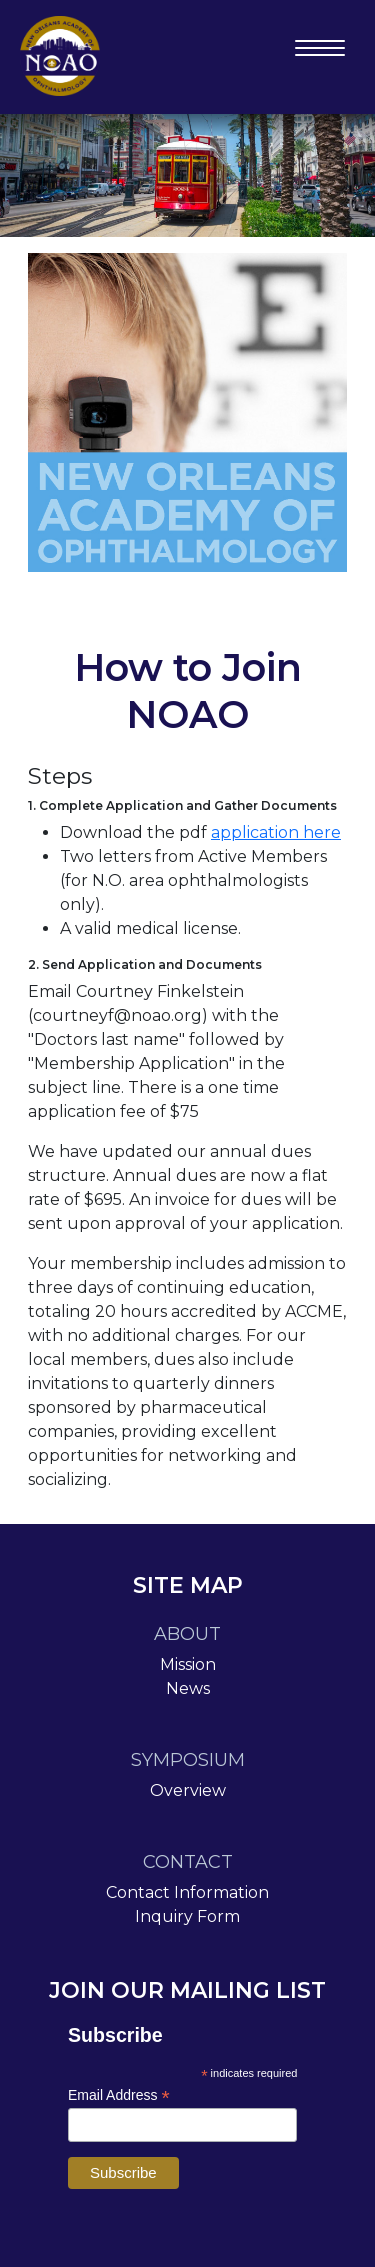 The image size is (375, 2267). I want to click on application here, so click(276, 832).